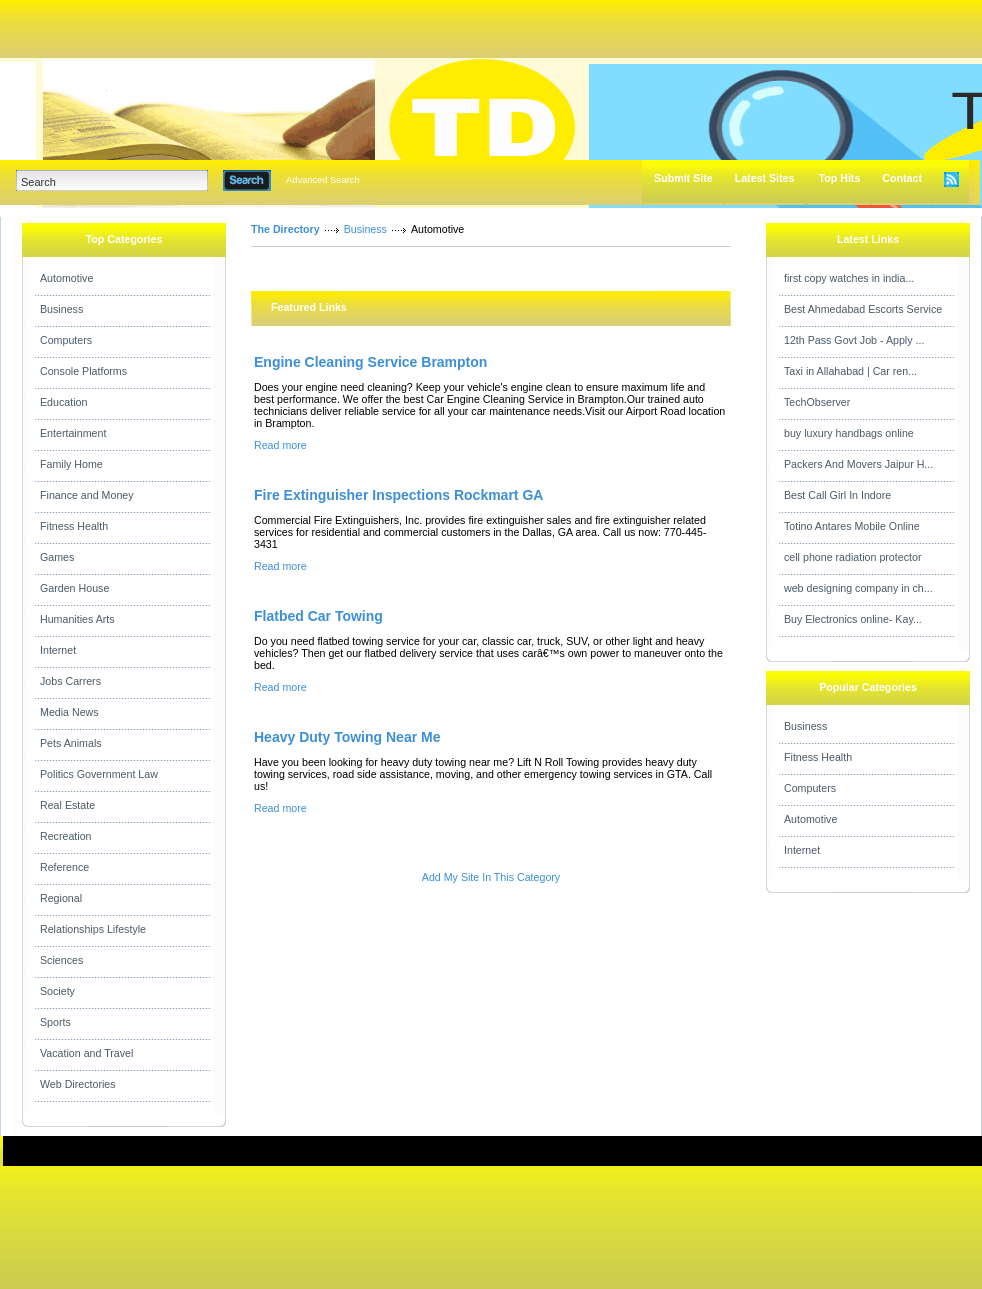 The image size is (982, 1289). What do you see at coordinates (93, 929) in the screenshot?
I see `Relationships Lifestyle` at bounding box center [93, 929].